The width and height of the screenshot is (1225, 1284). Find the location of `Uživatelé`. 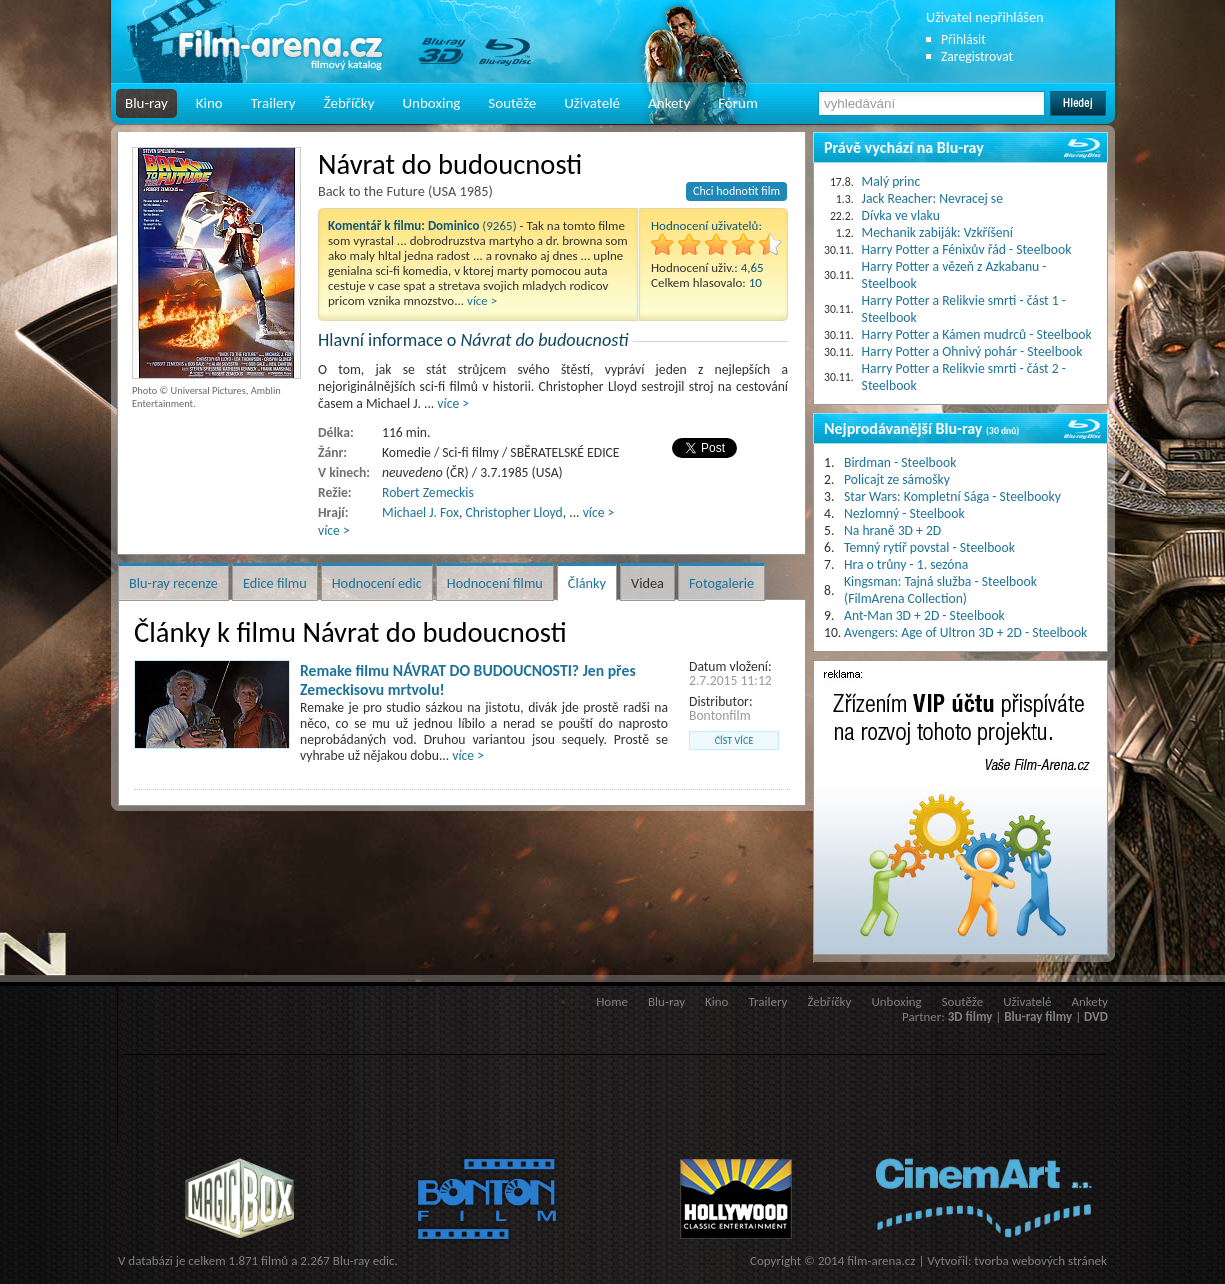

Uživatelé is located at coordinates (592, 103).